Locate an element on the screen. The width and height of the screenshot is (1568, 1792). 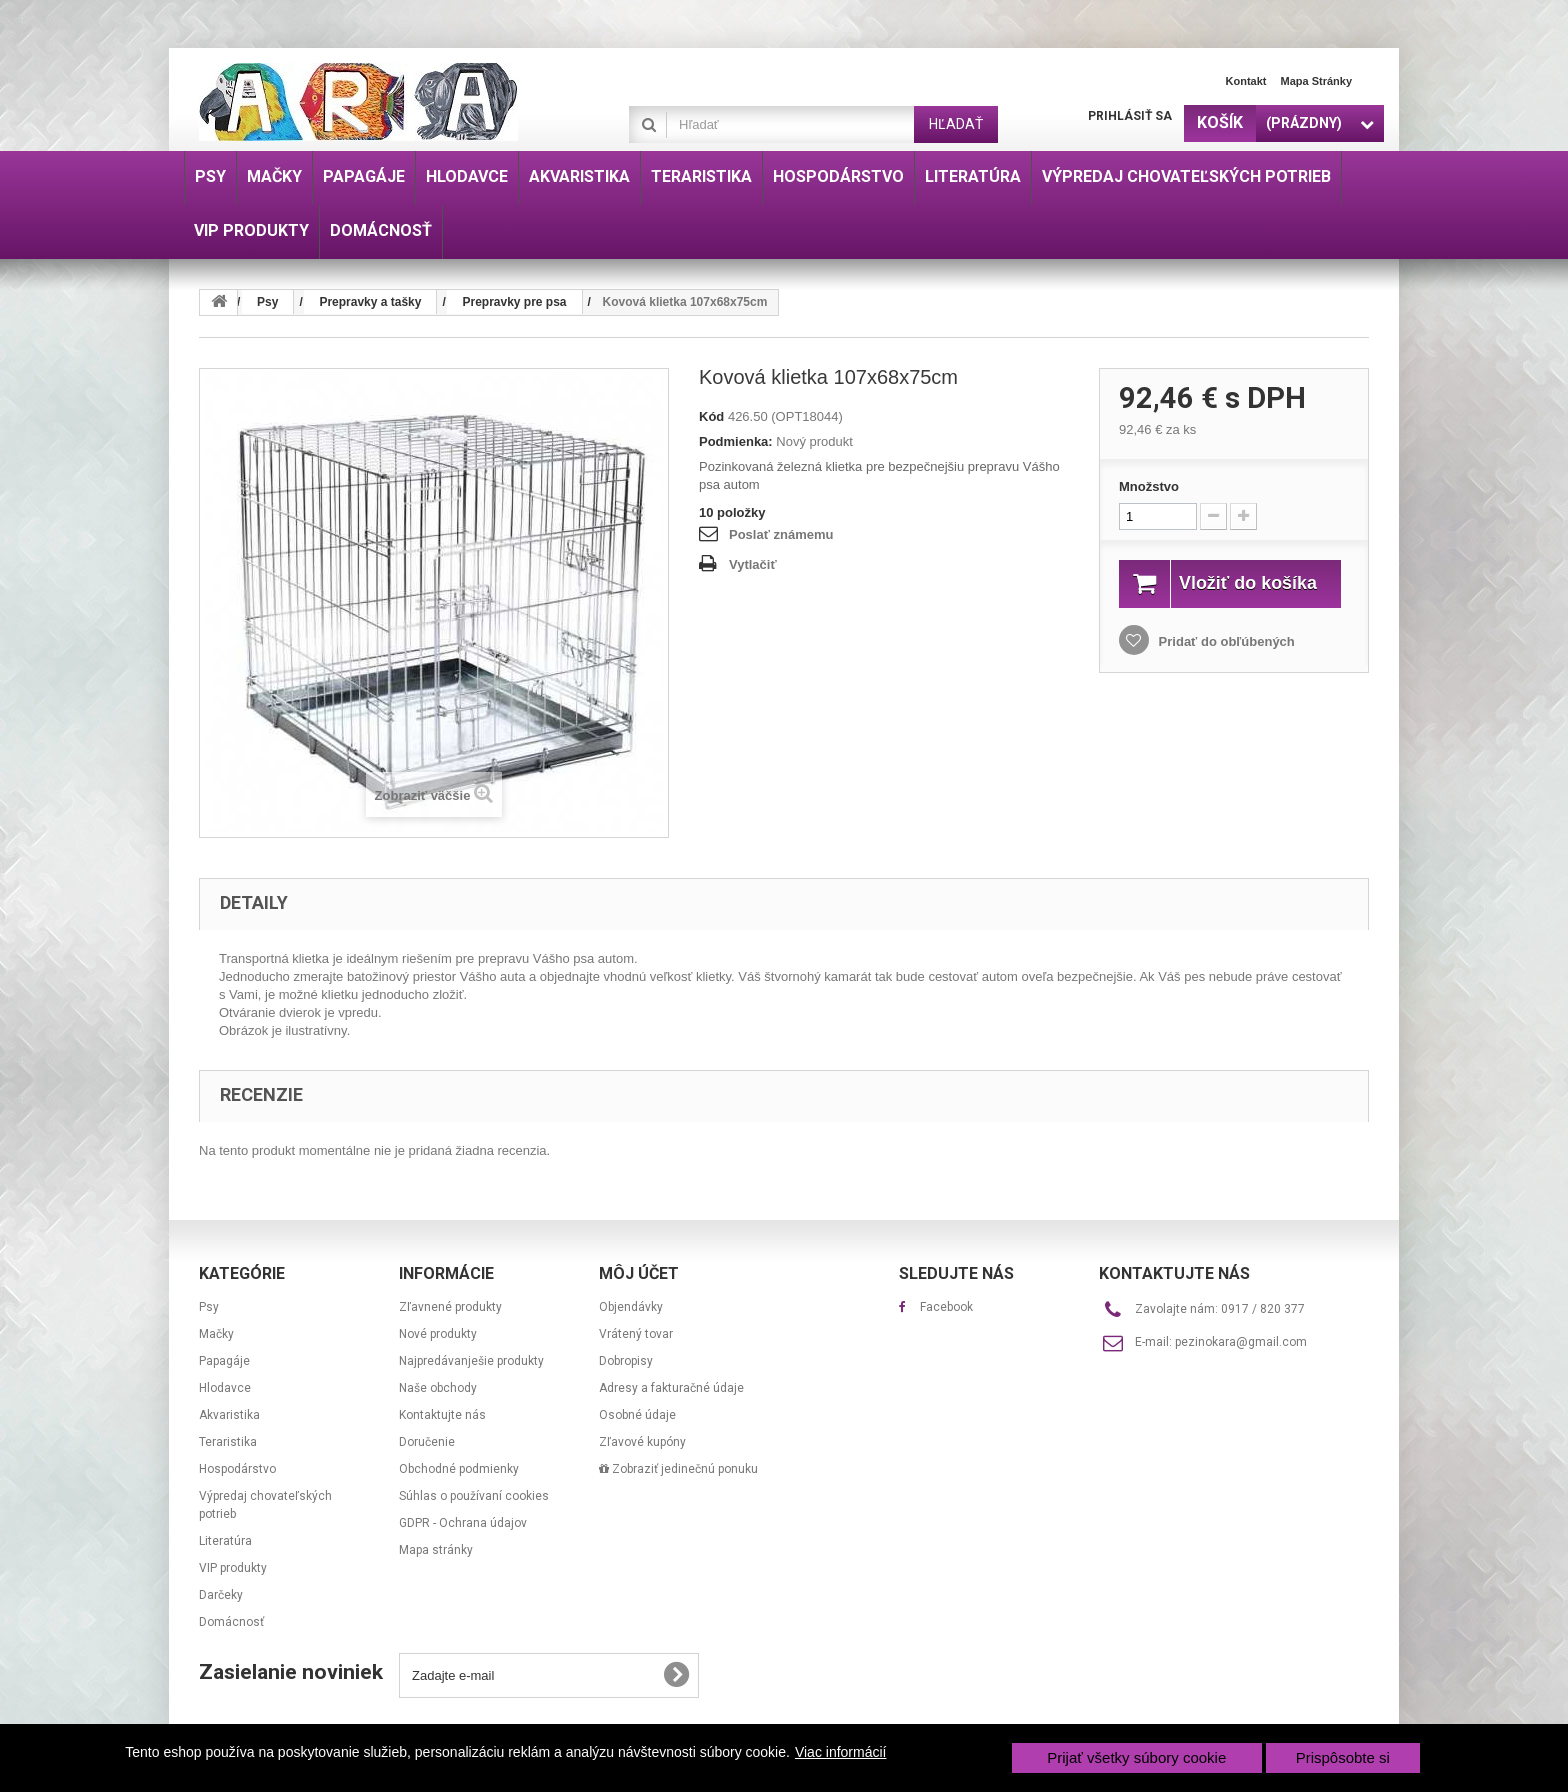
Mapa stránky is located at coordinates (1316, 81).